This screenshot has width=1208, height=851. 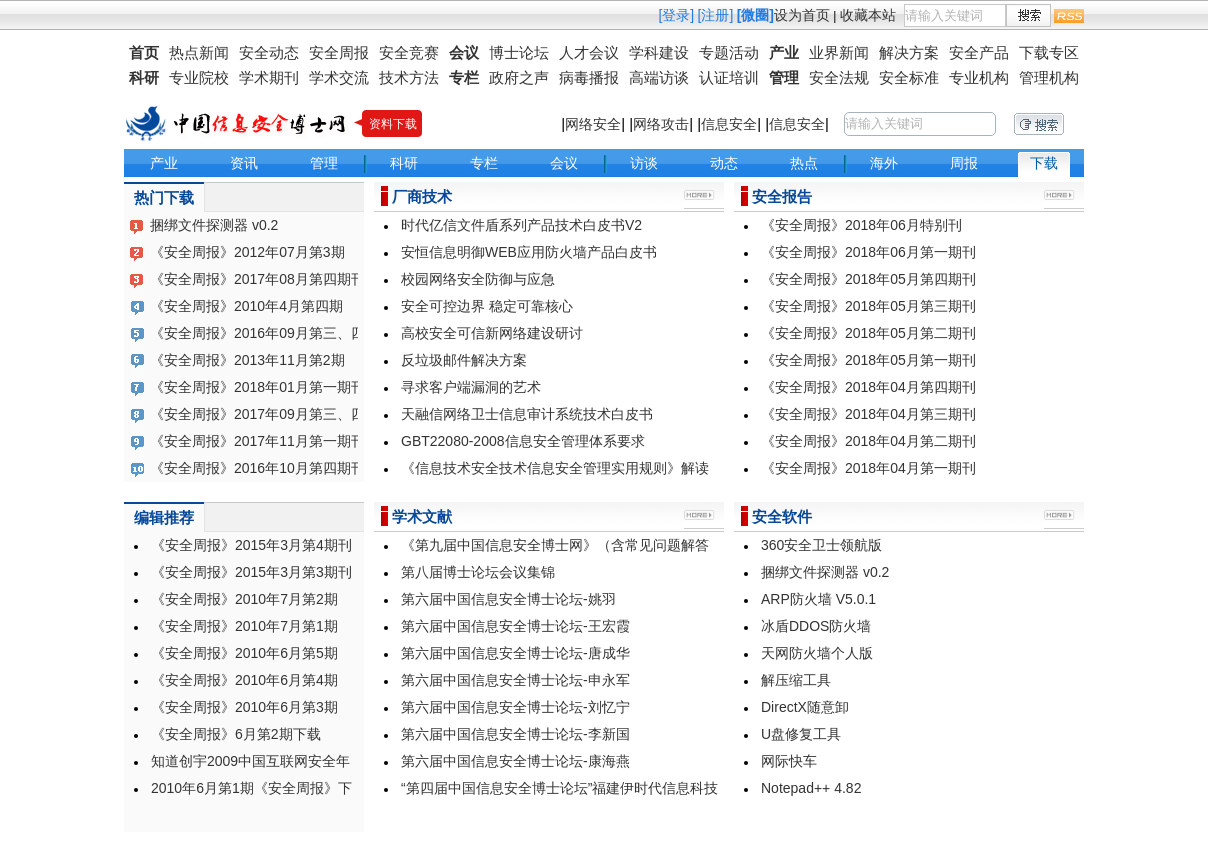 What do you see at coordinates (593, 124) in the screenshot?
I see `网络安全` at bounding box center [593, 124].